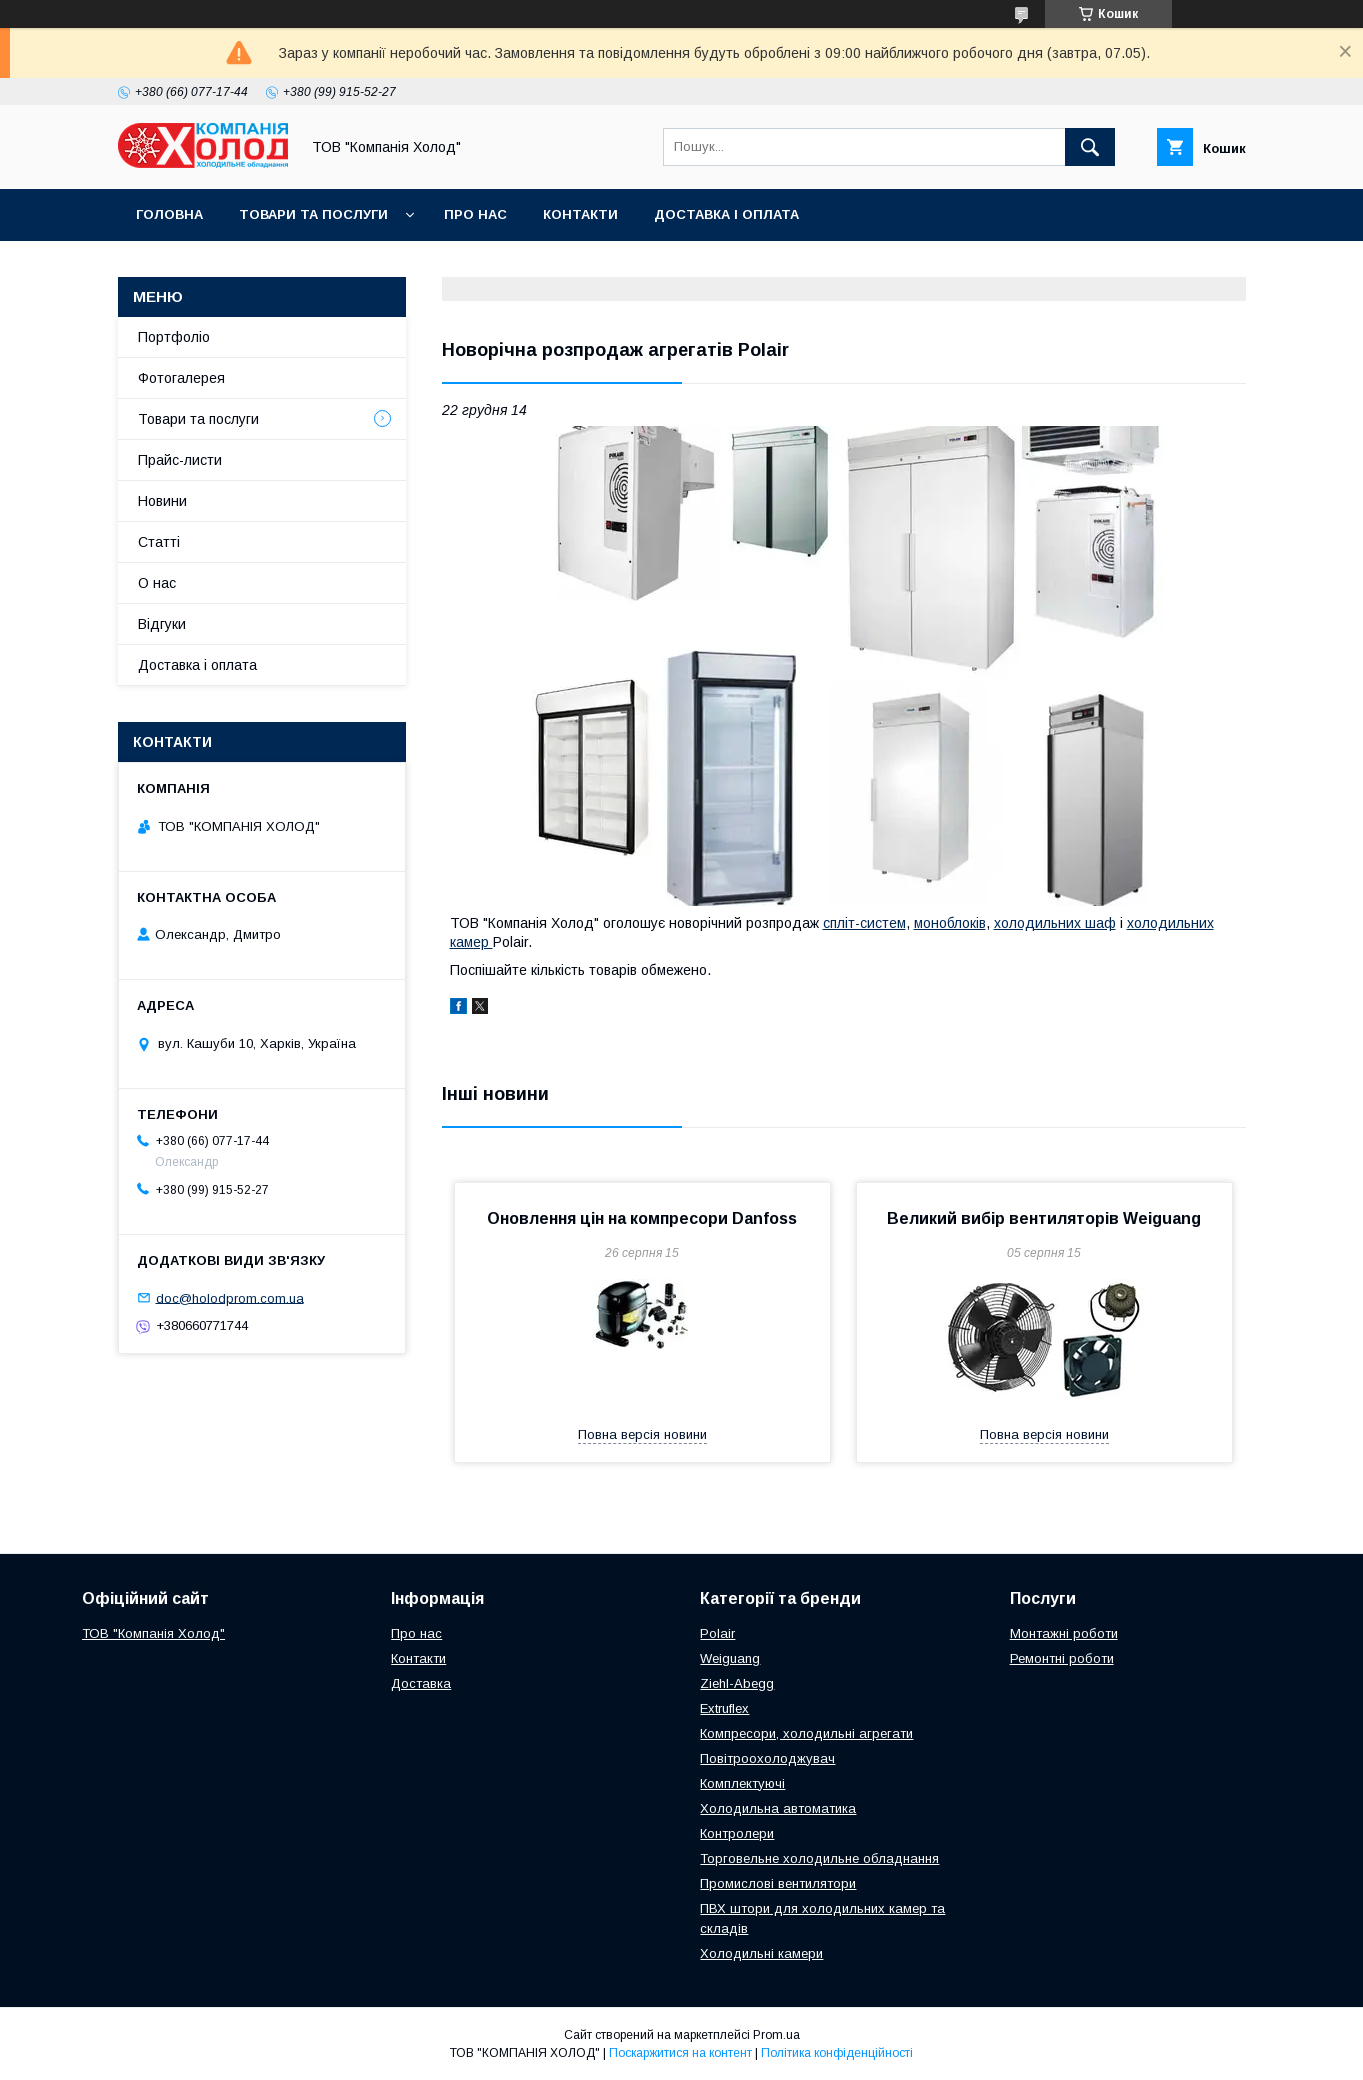  I want to click on Новини, so click(162, 501).